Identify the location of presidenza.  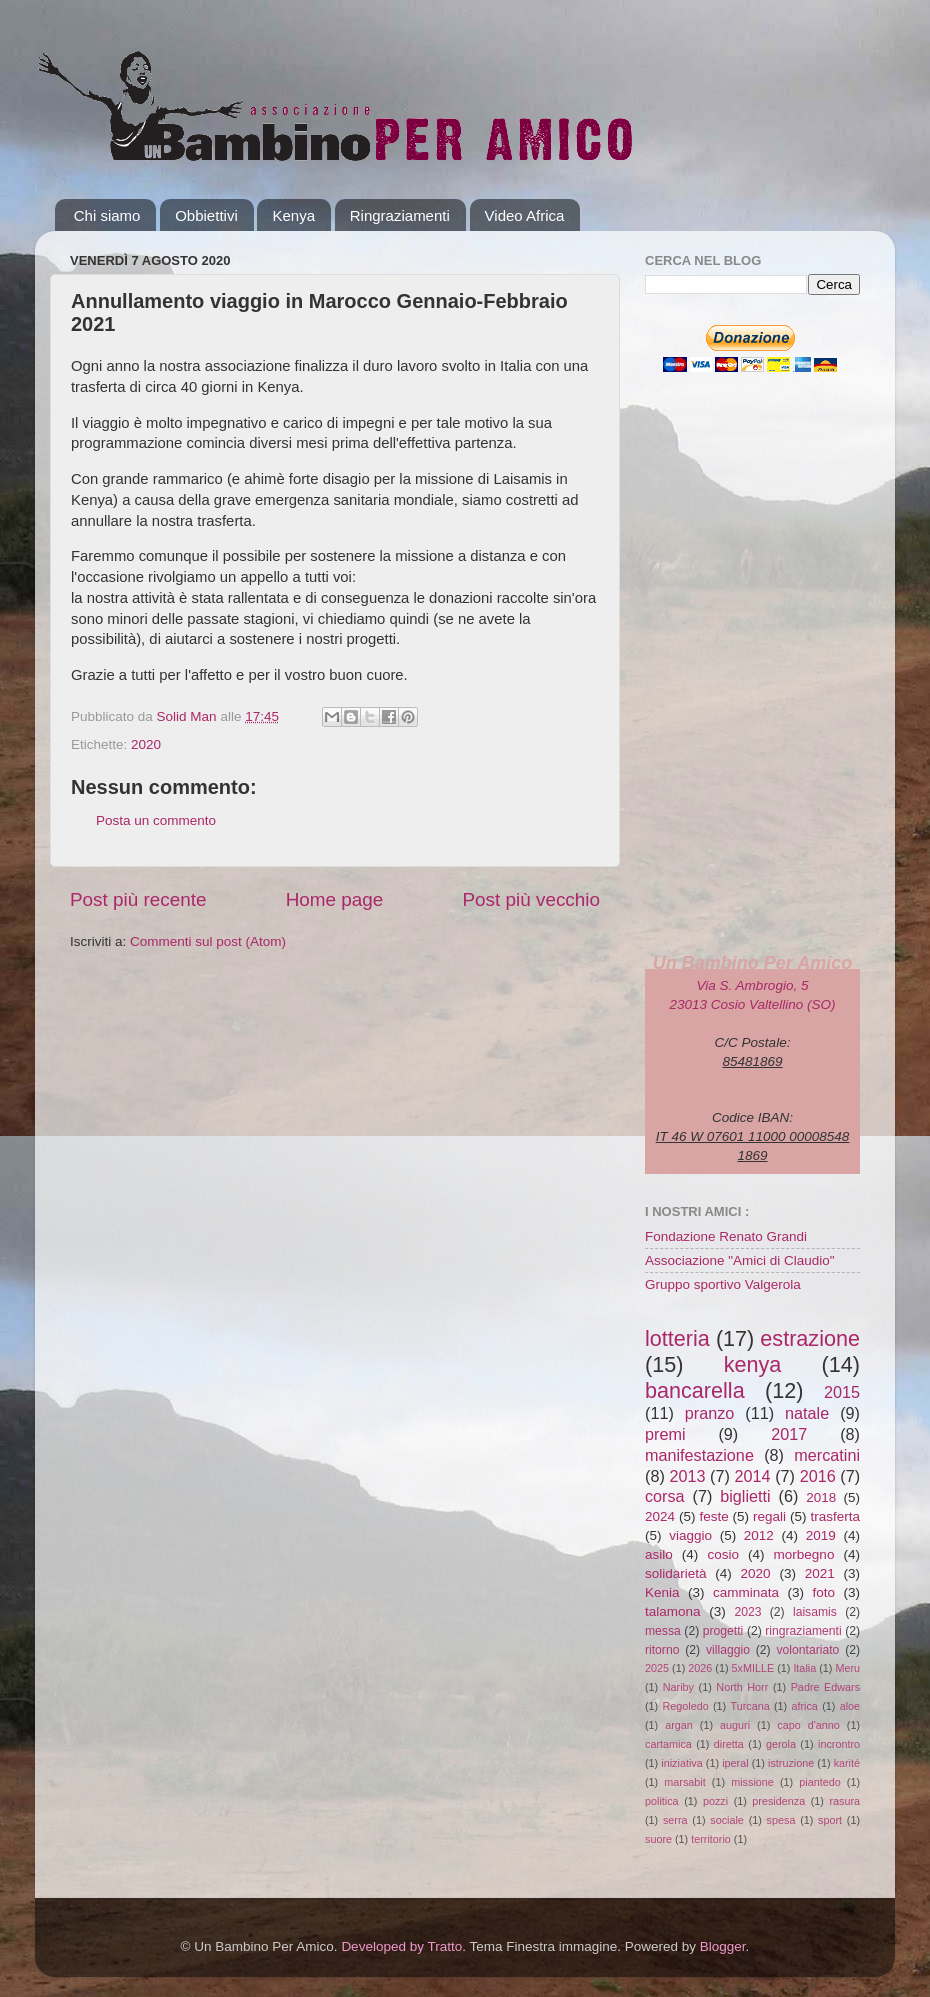
(778, 1801).